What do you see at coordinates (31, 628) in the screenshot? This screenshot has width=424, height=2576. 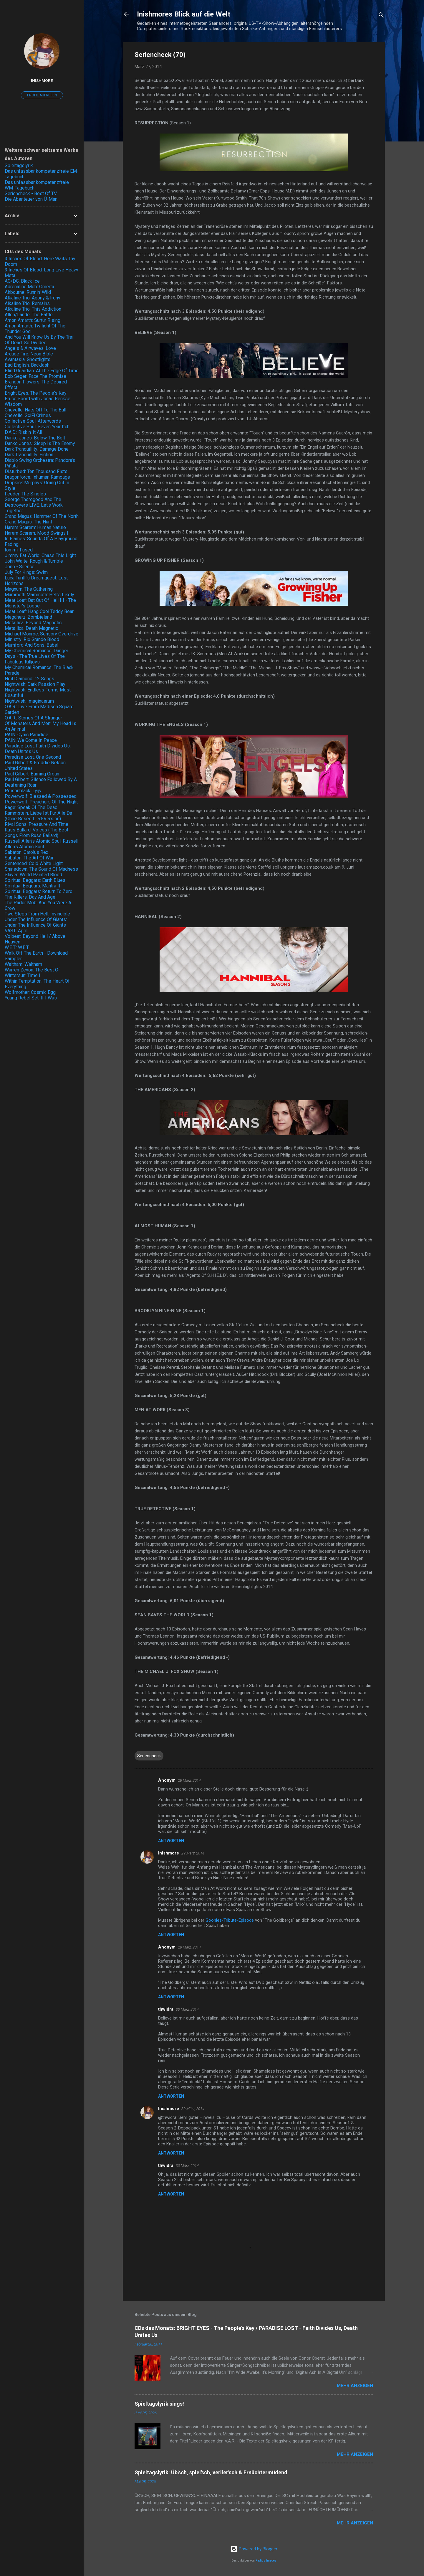 I see `Metallica: Death Magnetic` at bounding box center [31, 628].